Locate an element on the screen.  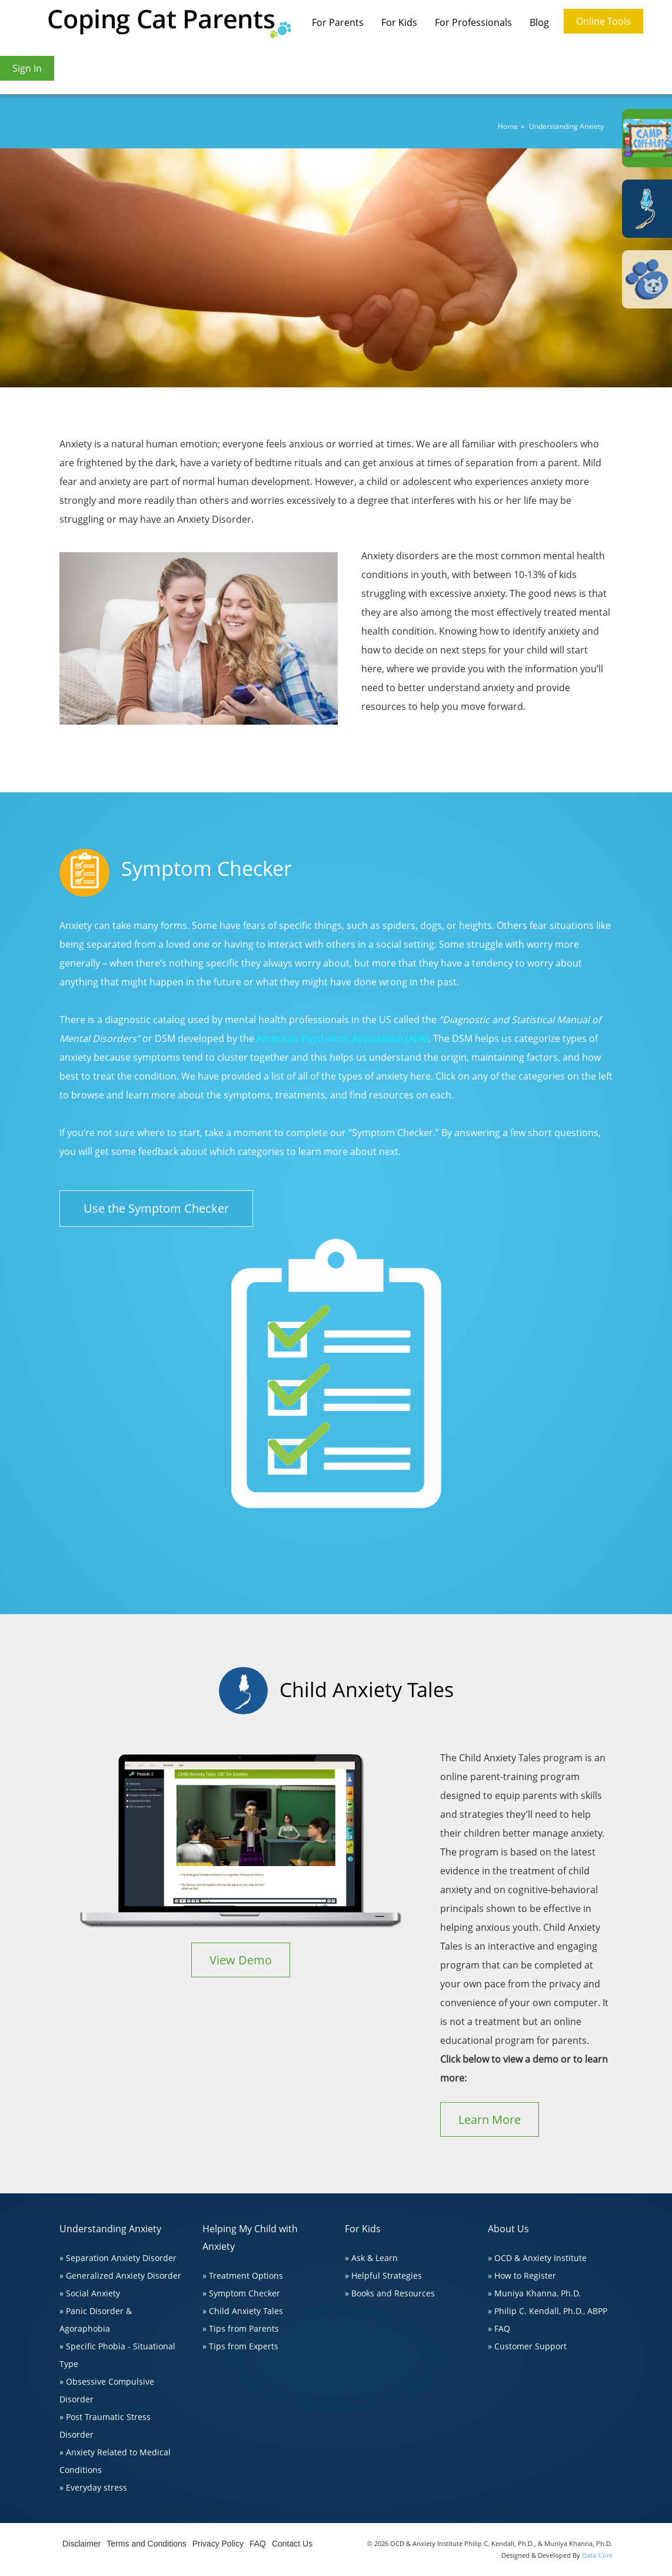
Disclaimer is located at coordinates (81, 2543).